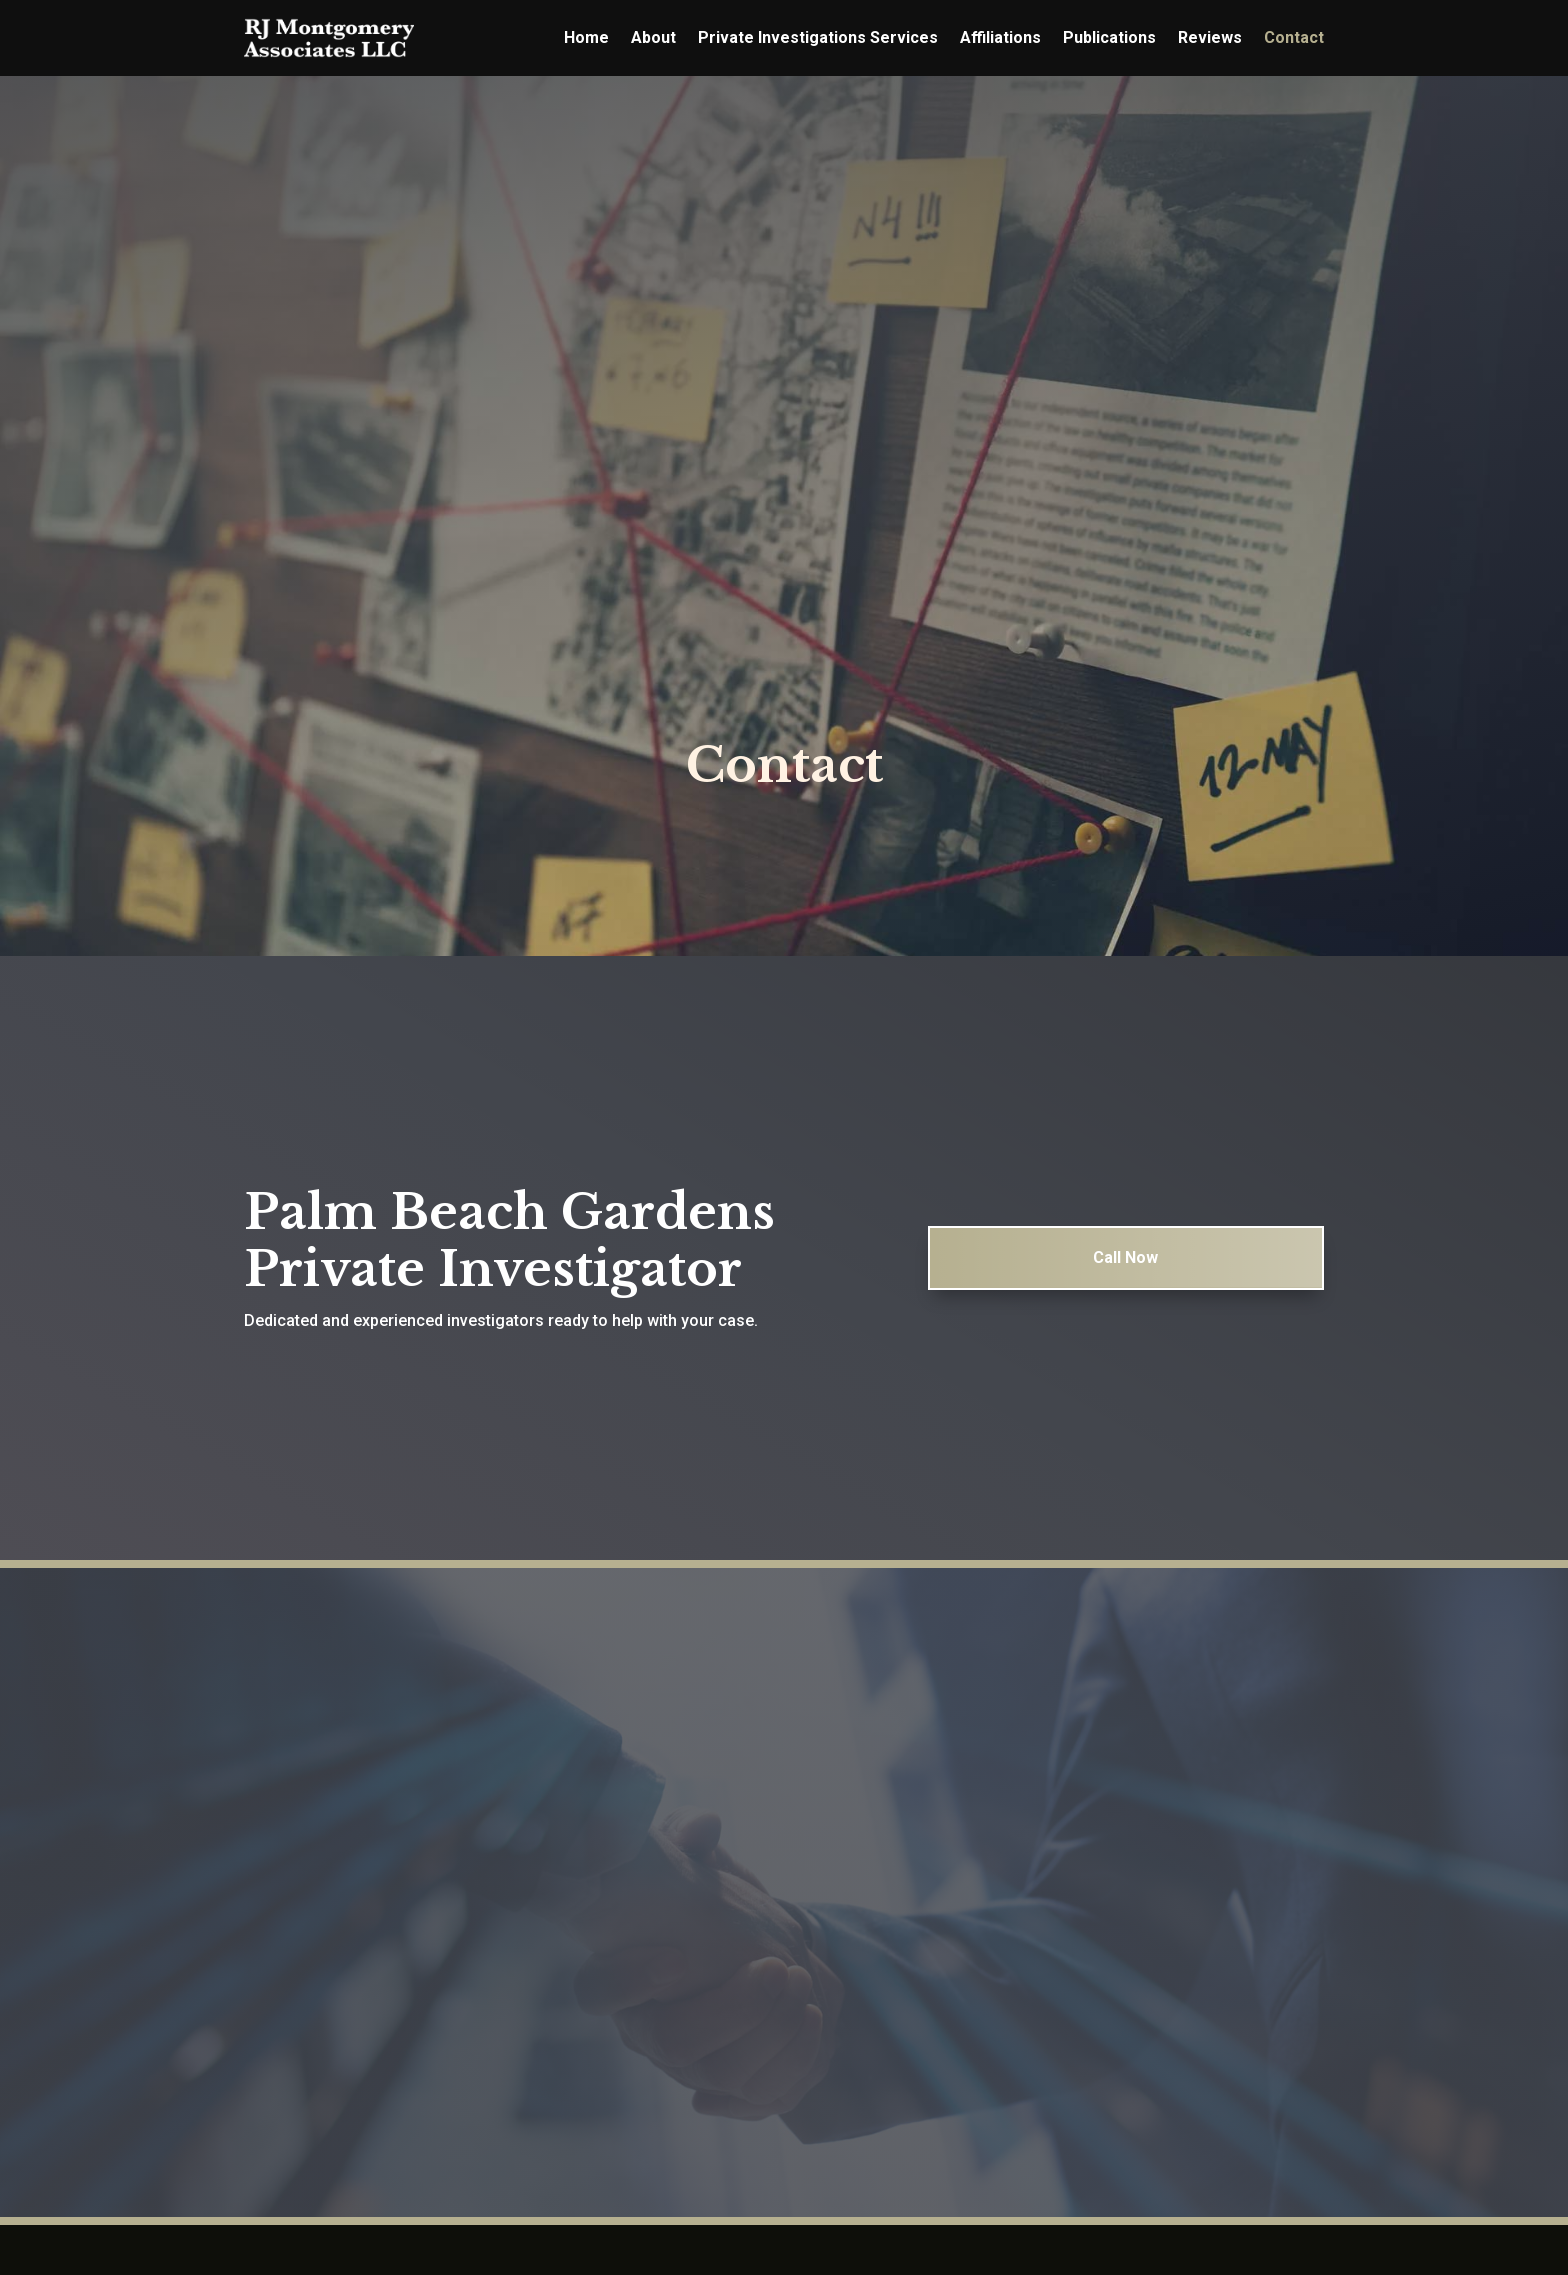 The height and width of the screenshot is (2275, 1568). I want to click on Reviews, so click(1210, 37).